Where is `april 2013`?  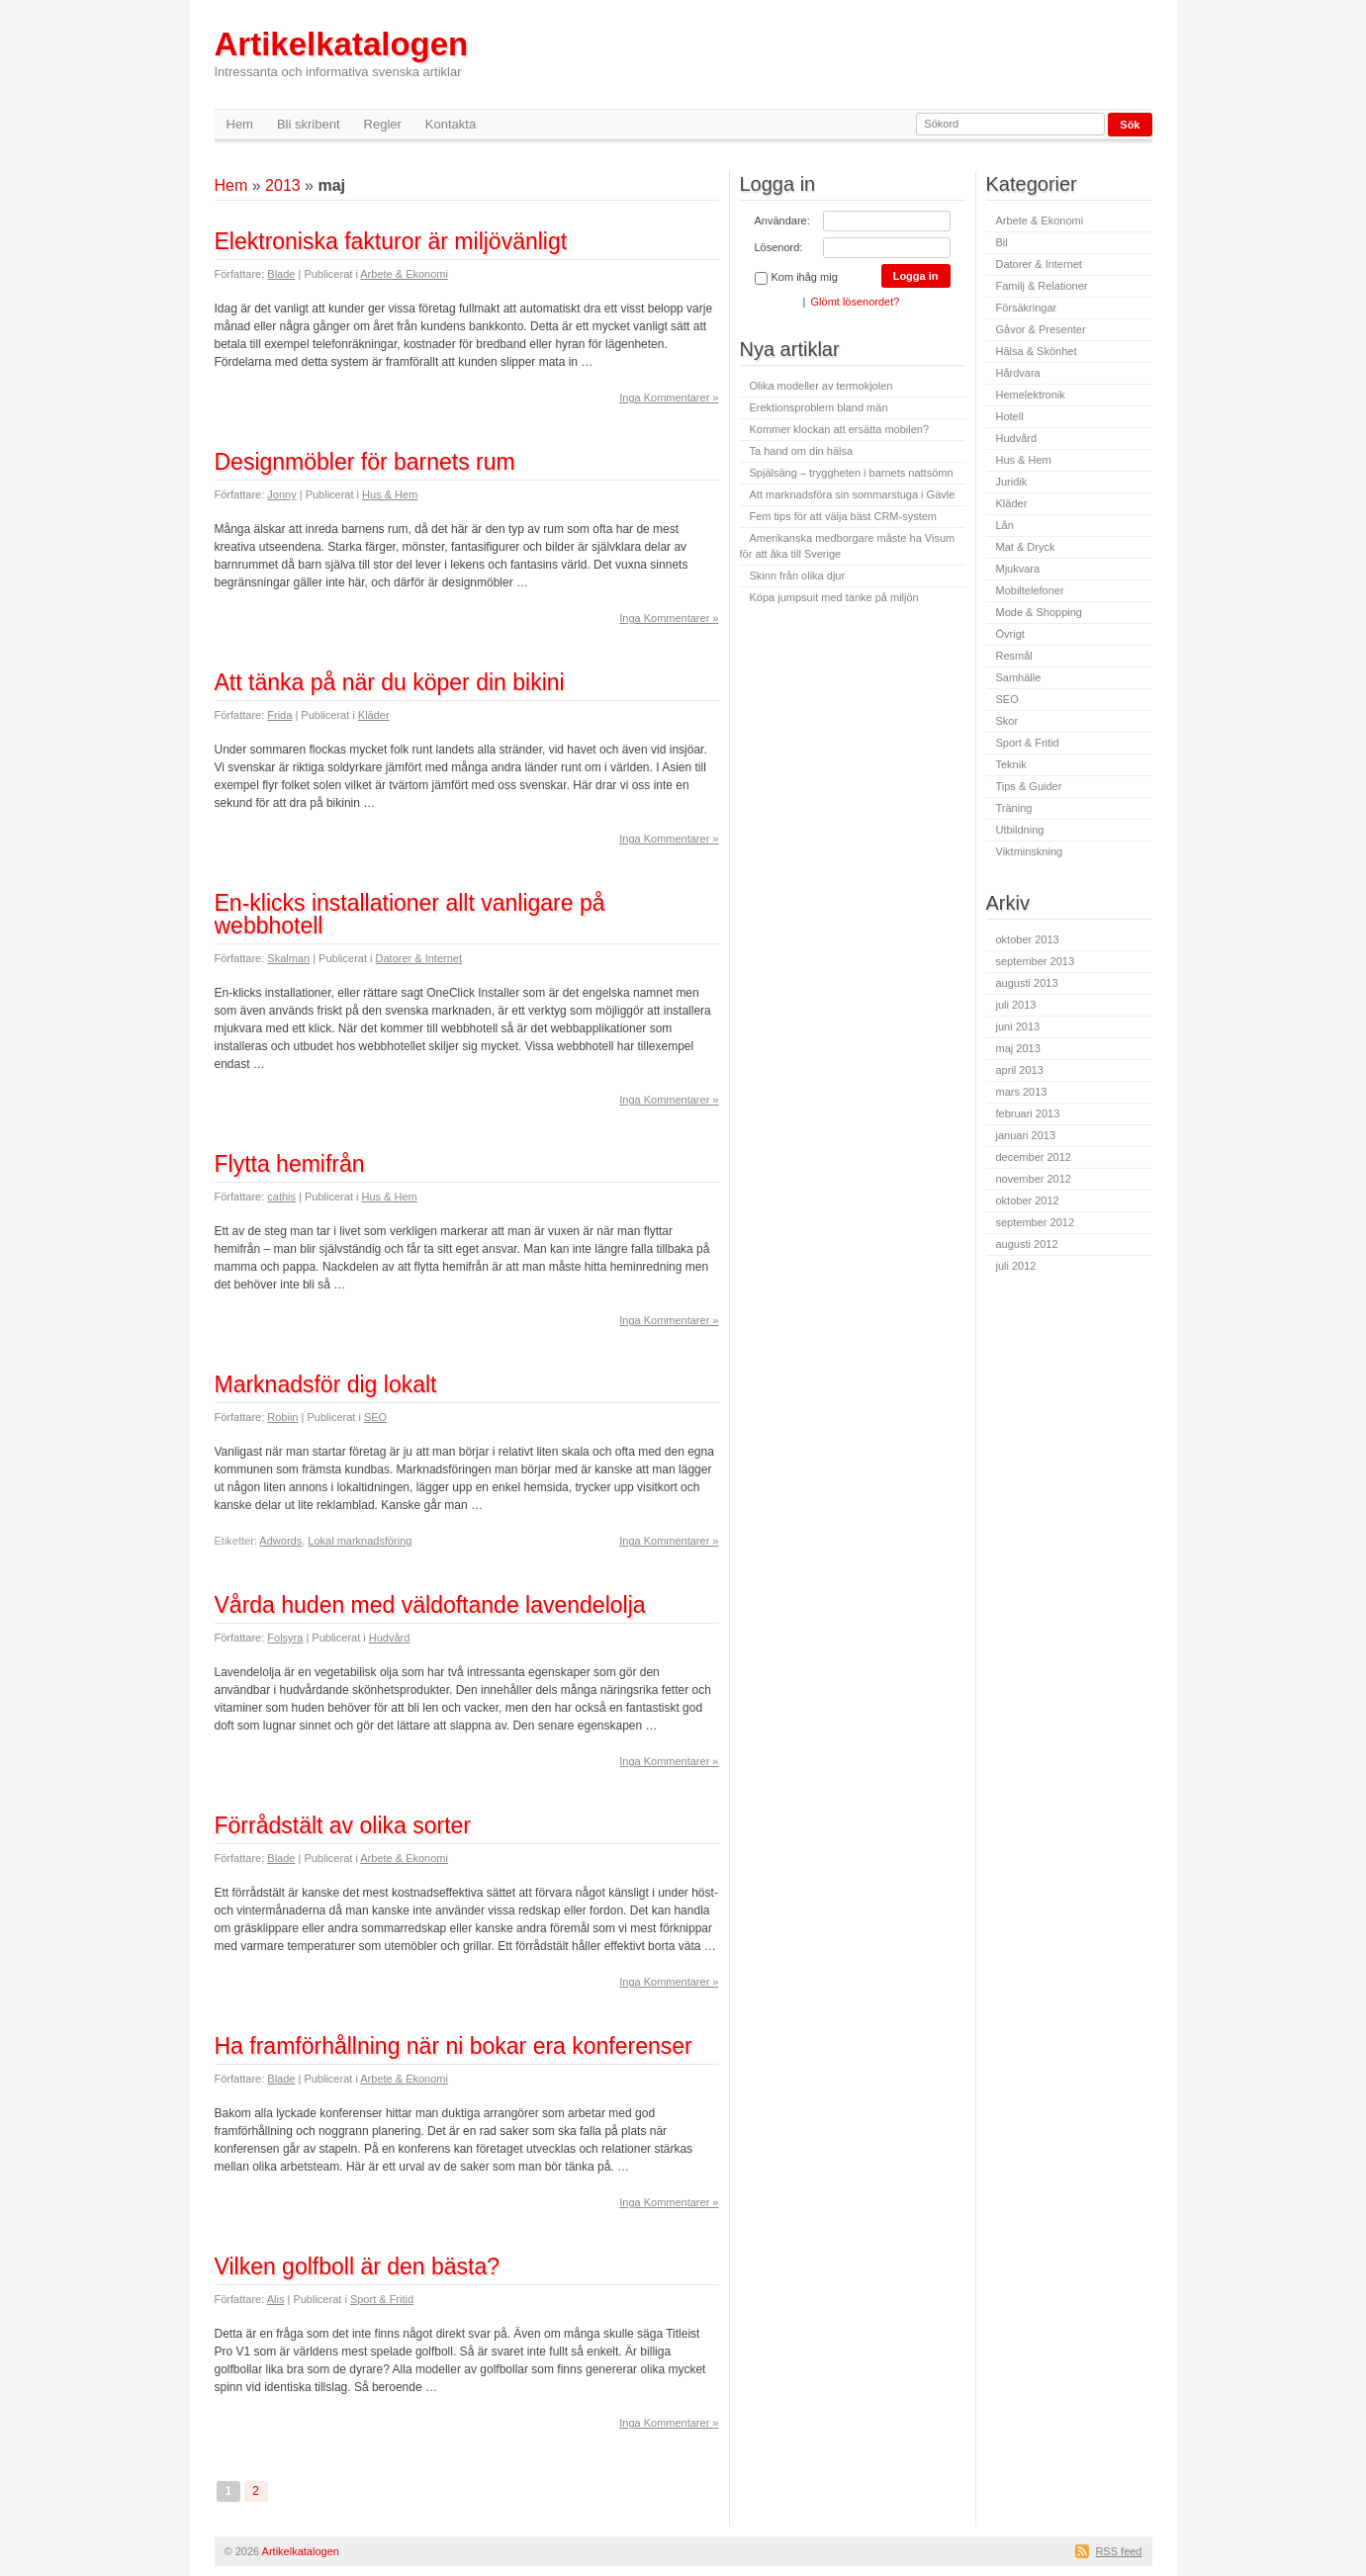 april 2013 is located at coordinates (1020, 1070).